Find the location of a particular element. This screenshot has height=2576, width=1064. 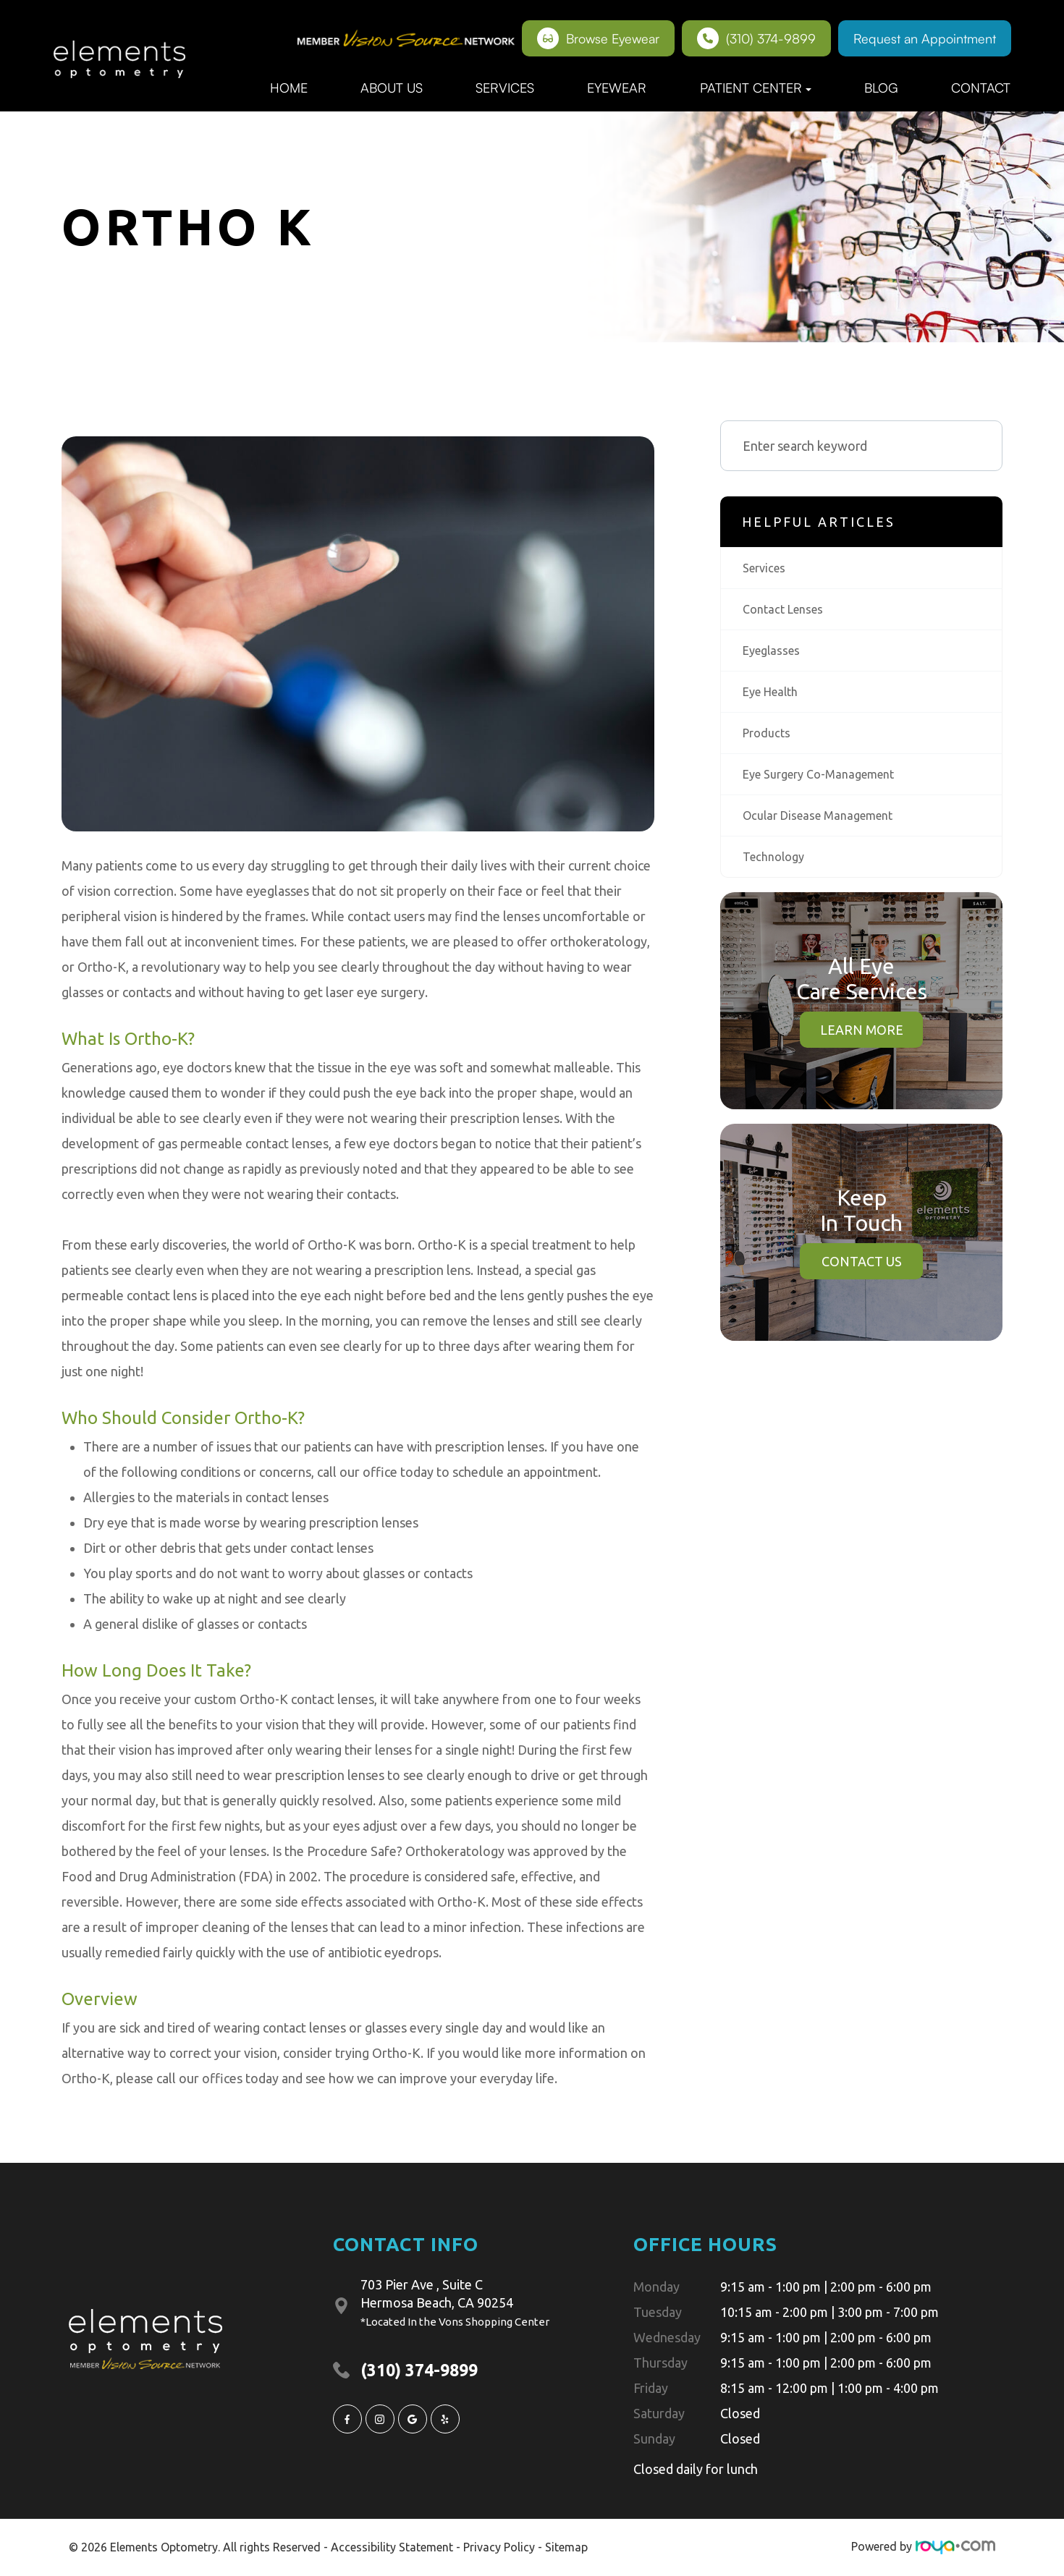

Services is located at coordinates (505, 88).